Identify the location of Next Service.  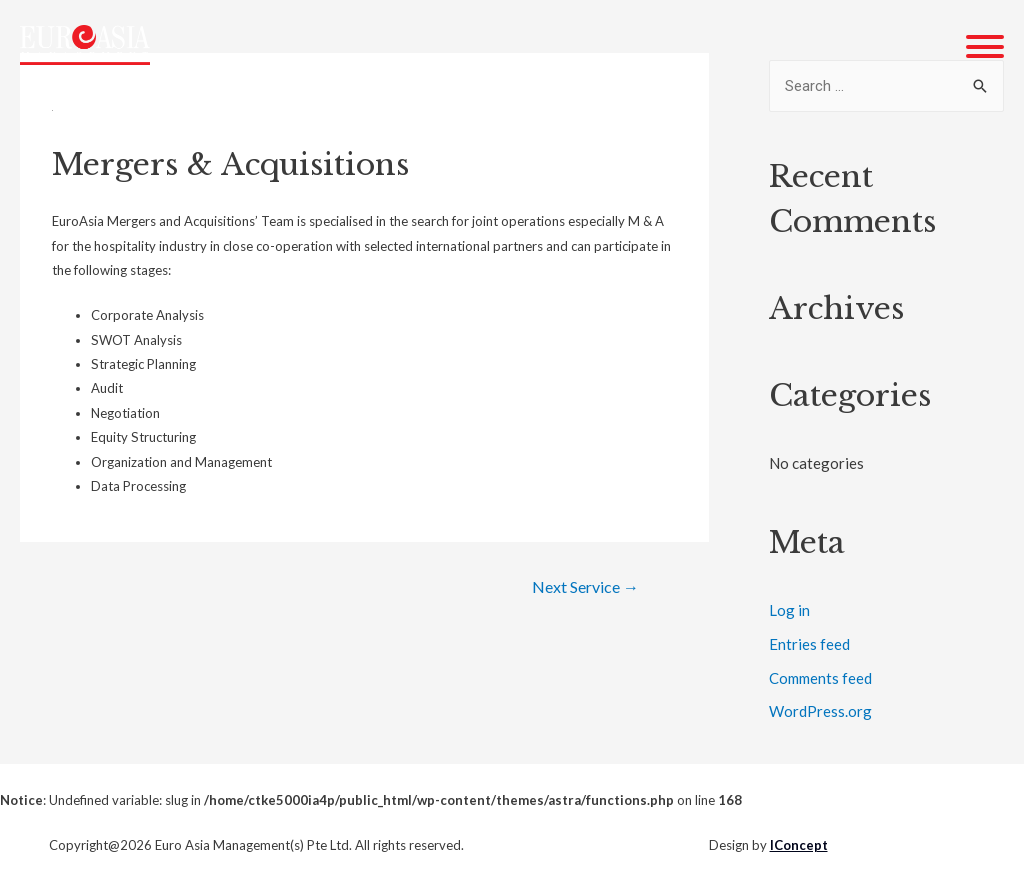
(585, 586).